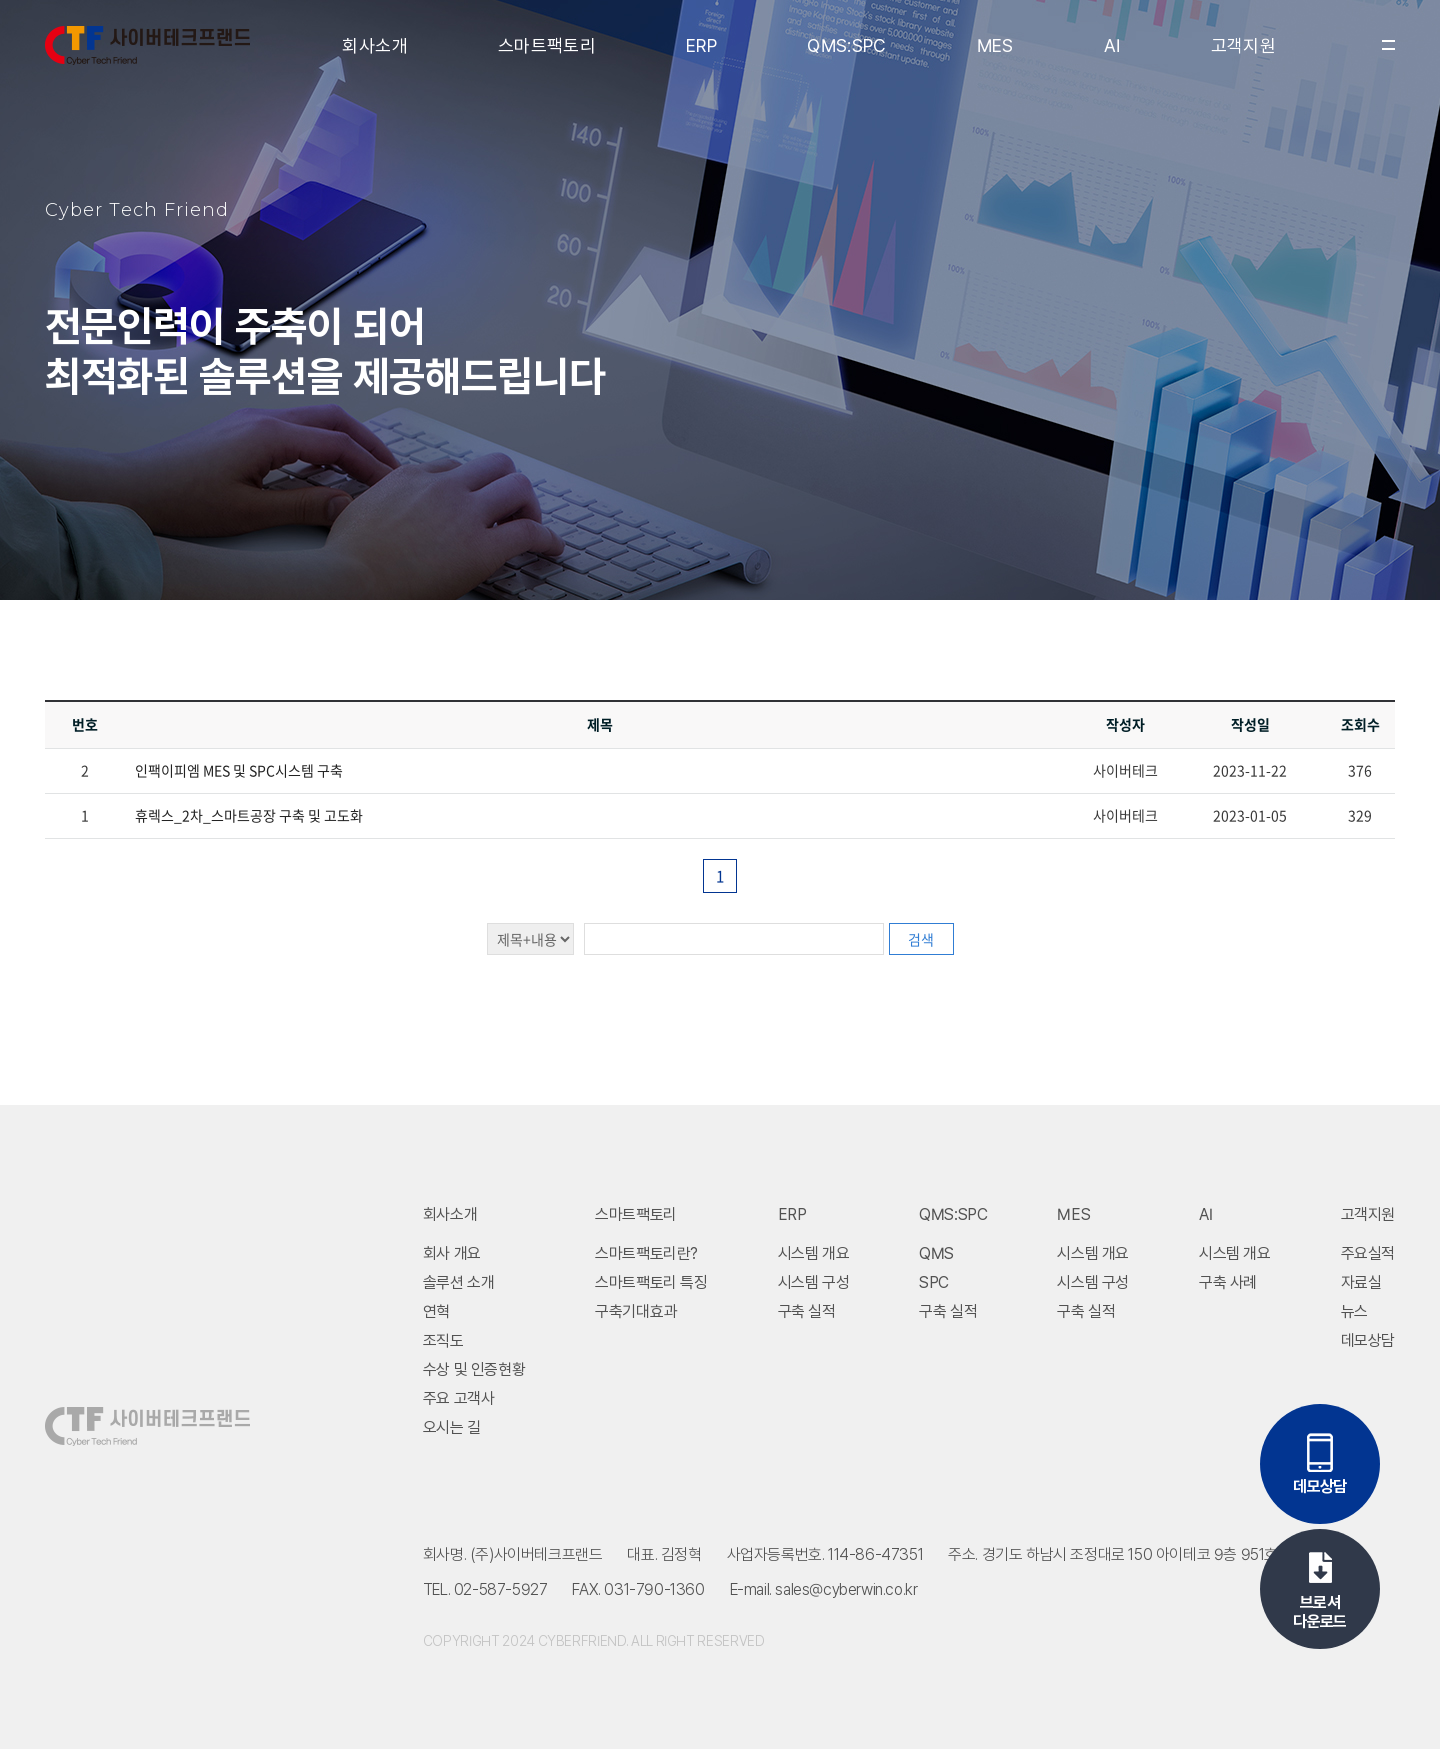  What do you see at coordinates (807, 1311) in the screenshot?
I see `구축 실적` at bounding box center [807, 1311].